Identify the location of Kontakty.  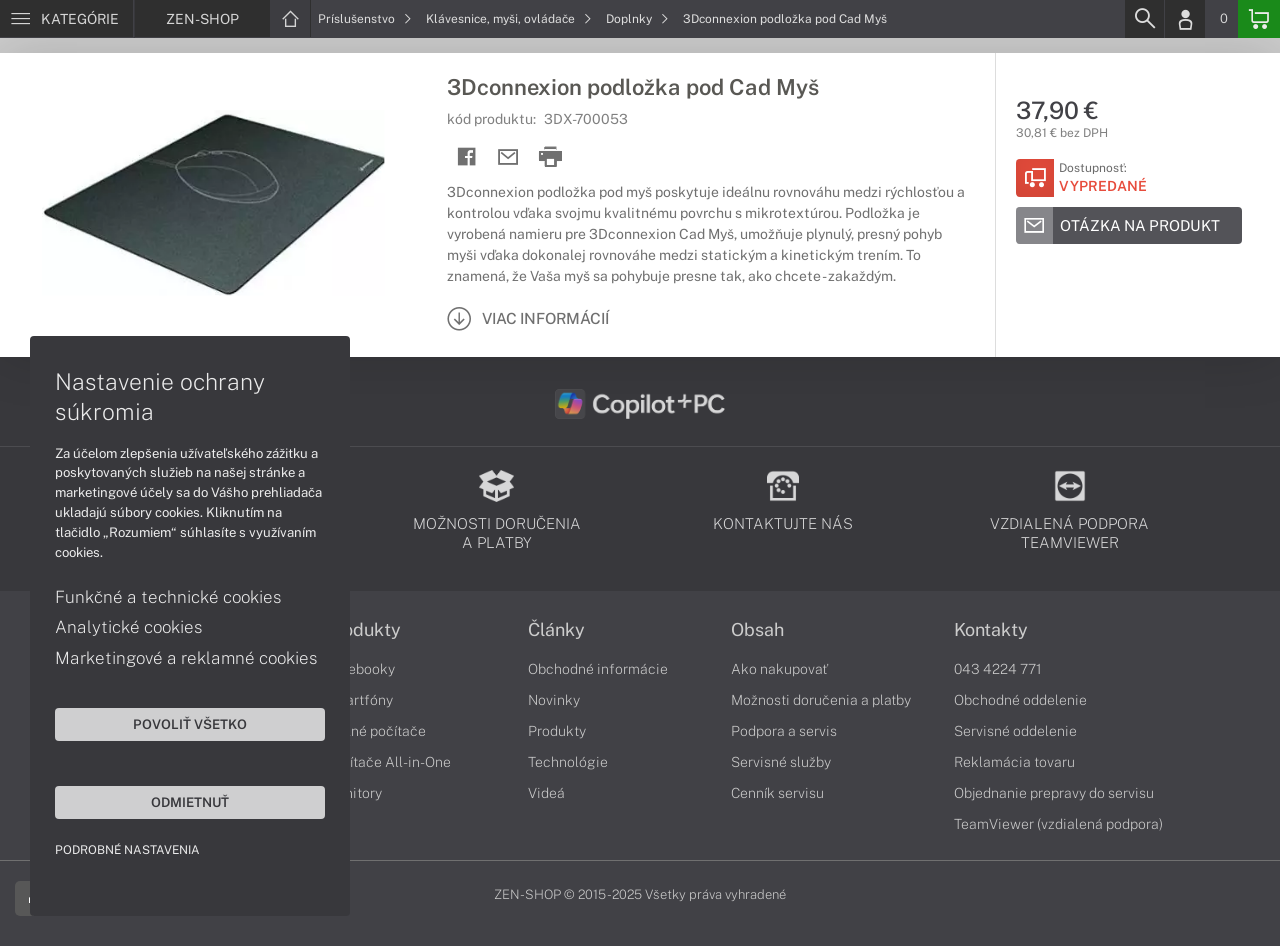
(991, 630).